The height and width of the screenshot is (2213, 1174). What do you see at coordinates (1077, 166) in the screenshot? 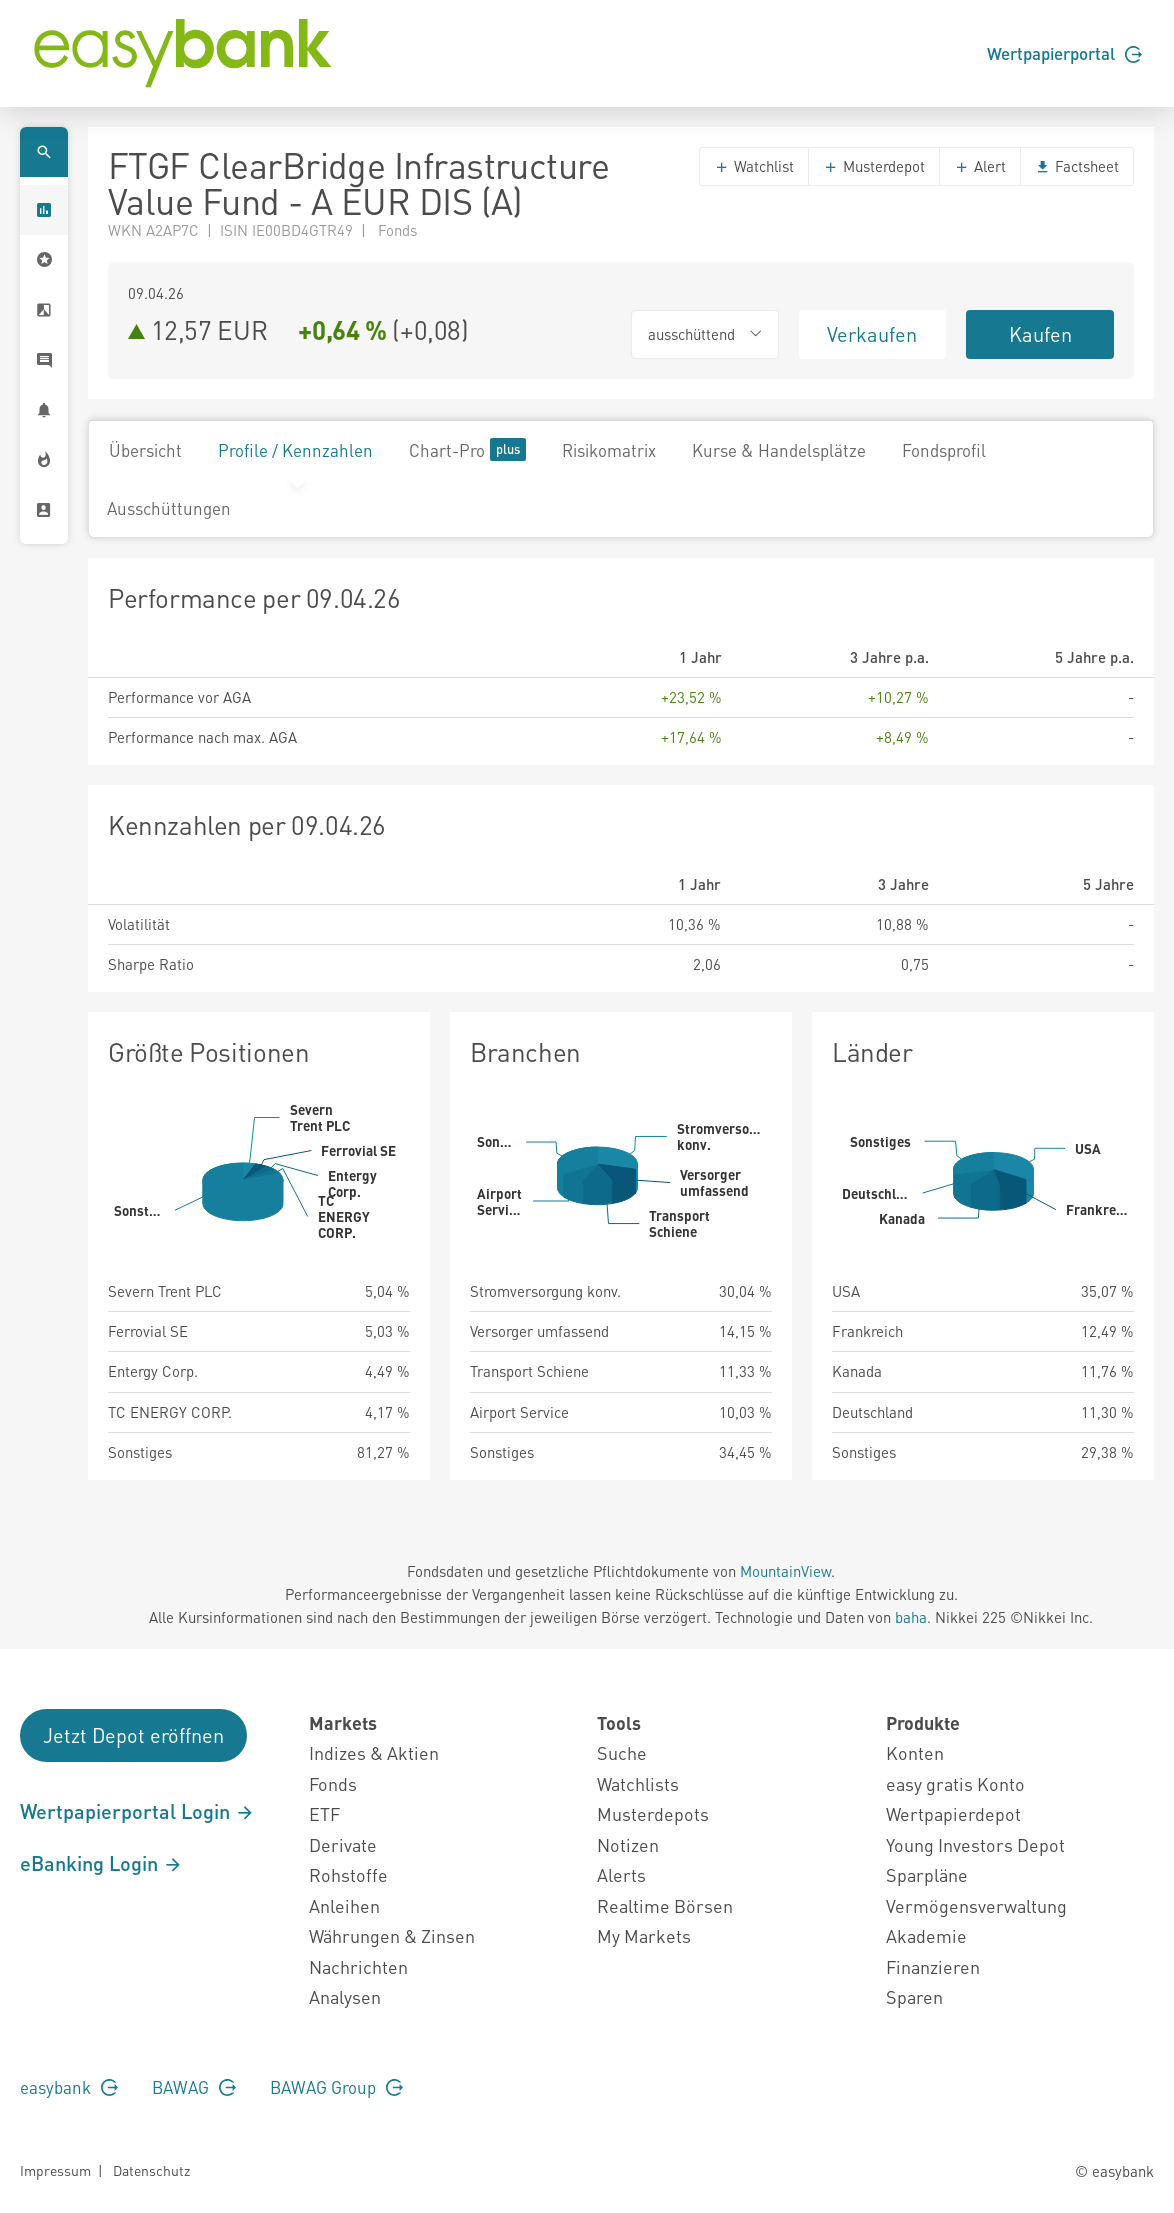
I see `Factsheet` at bounding box center [1077, 166].